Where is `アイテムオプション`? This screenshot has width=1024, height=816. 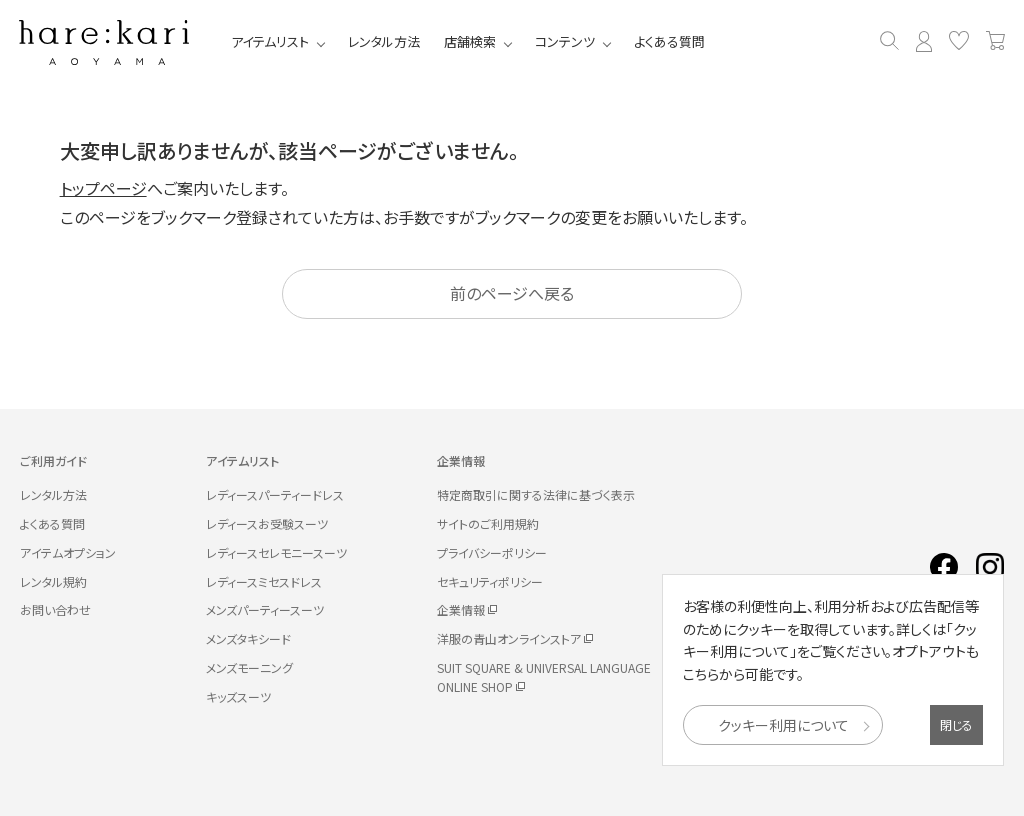 アイテムオプション is located at coordinates (68, 552).